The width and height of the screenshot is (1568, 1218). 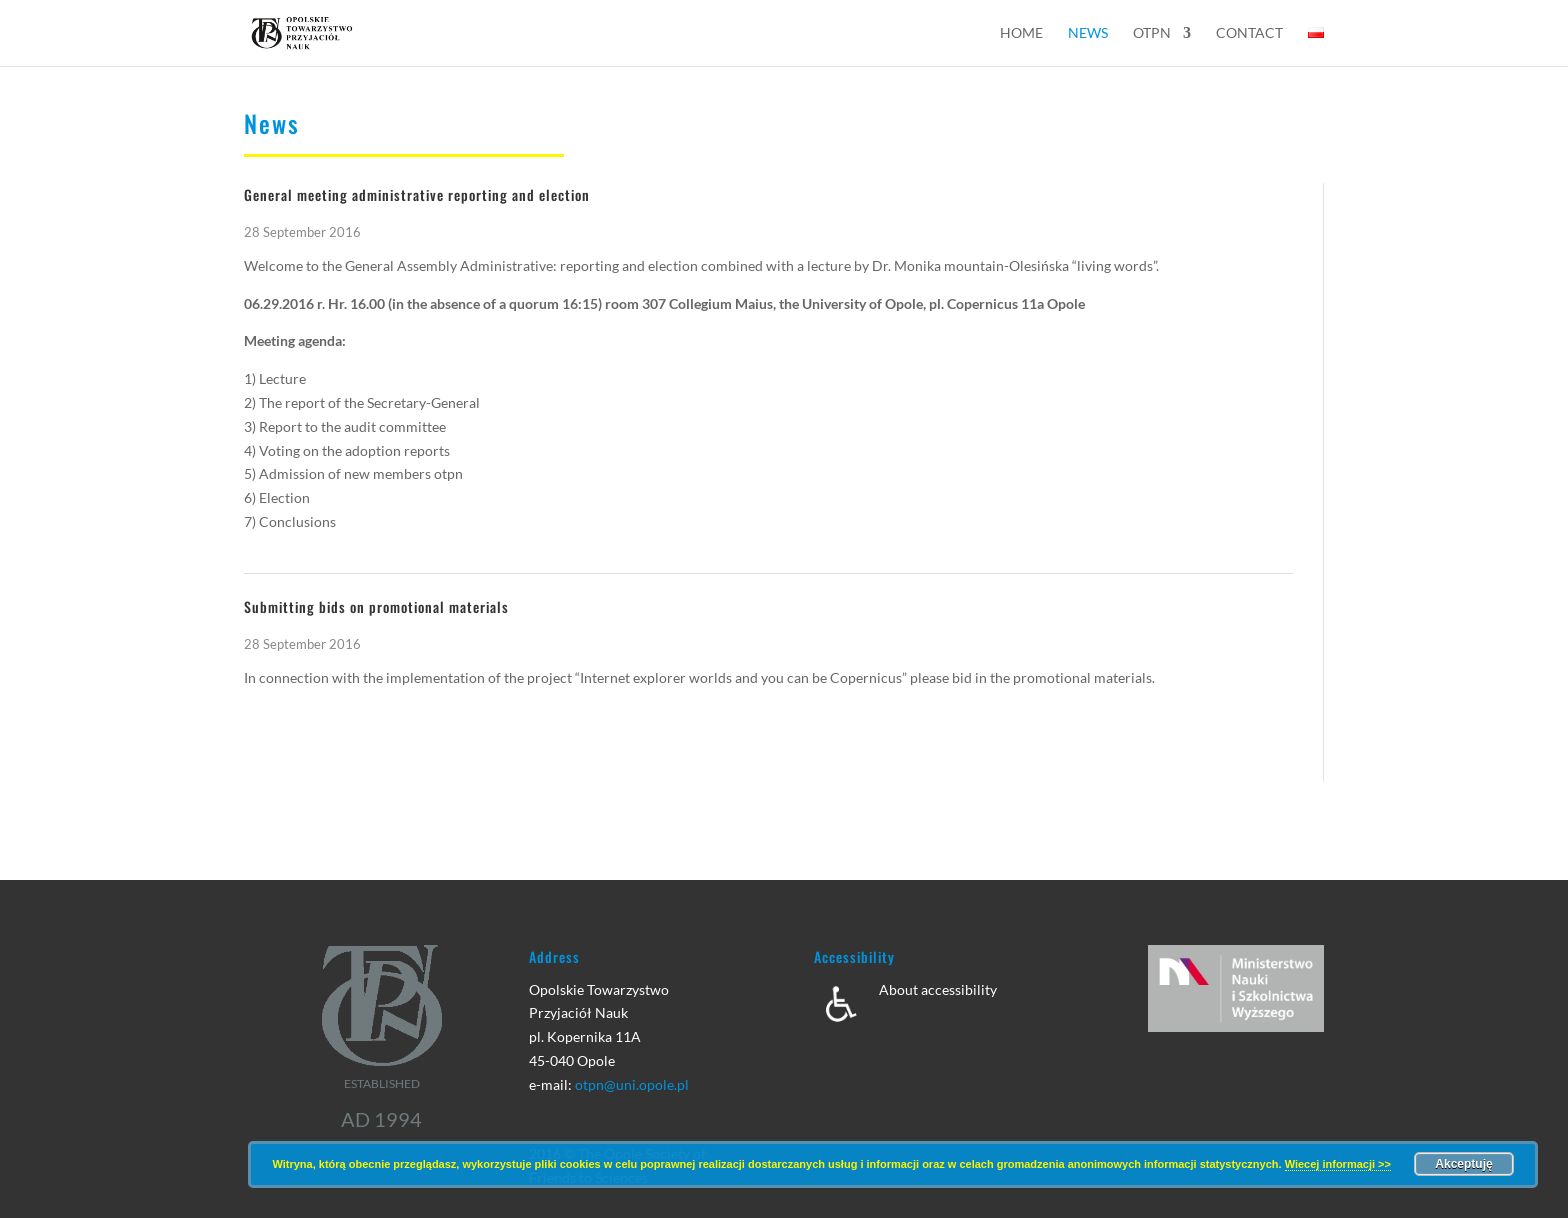 What do you see at coordinates (1463, 1164) in the screenshot?
I see `Akceptuję` at bounding box center [1463, 1164].